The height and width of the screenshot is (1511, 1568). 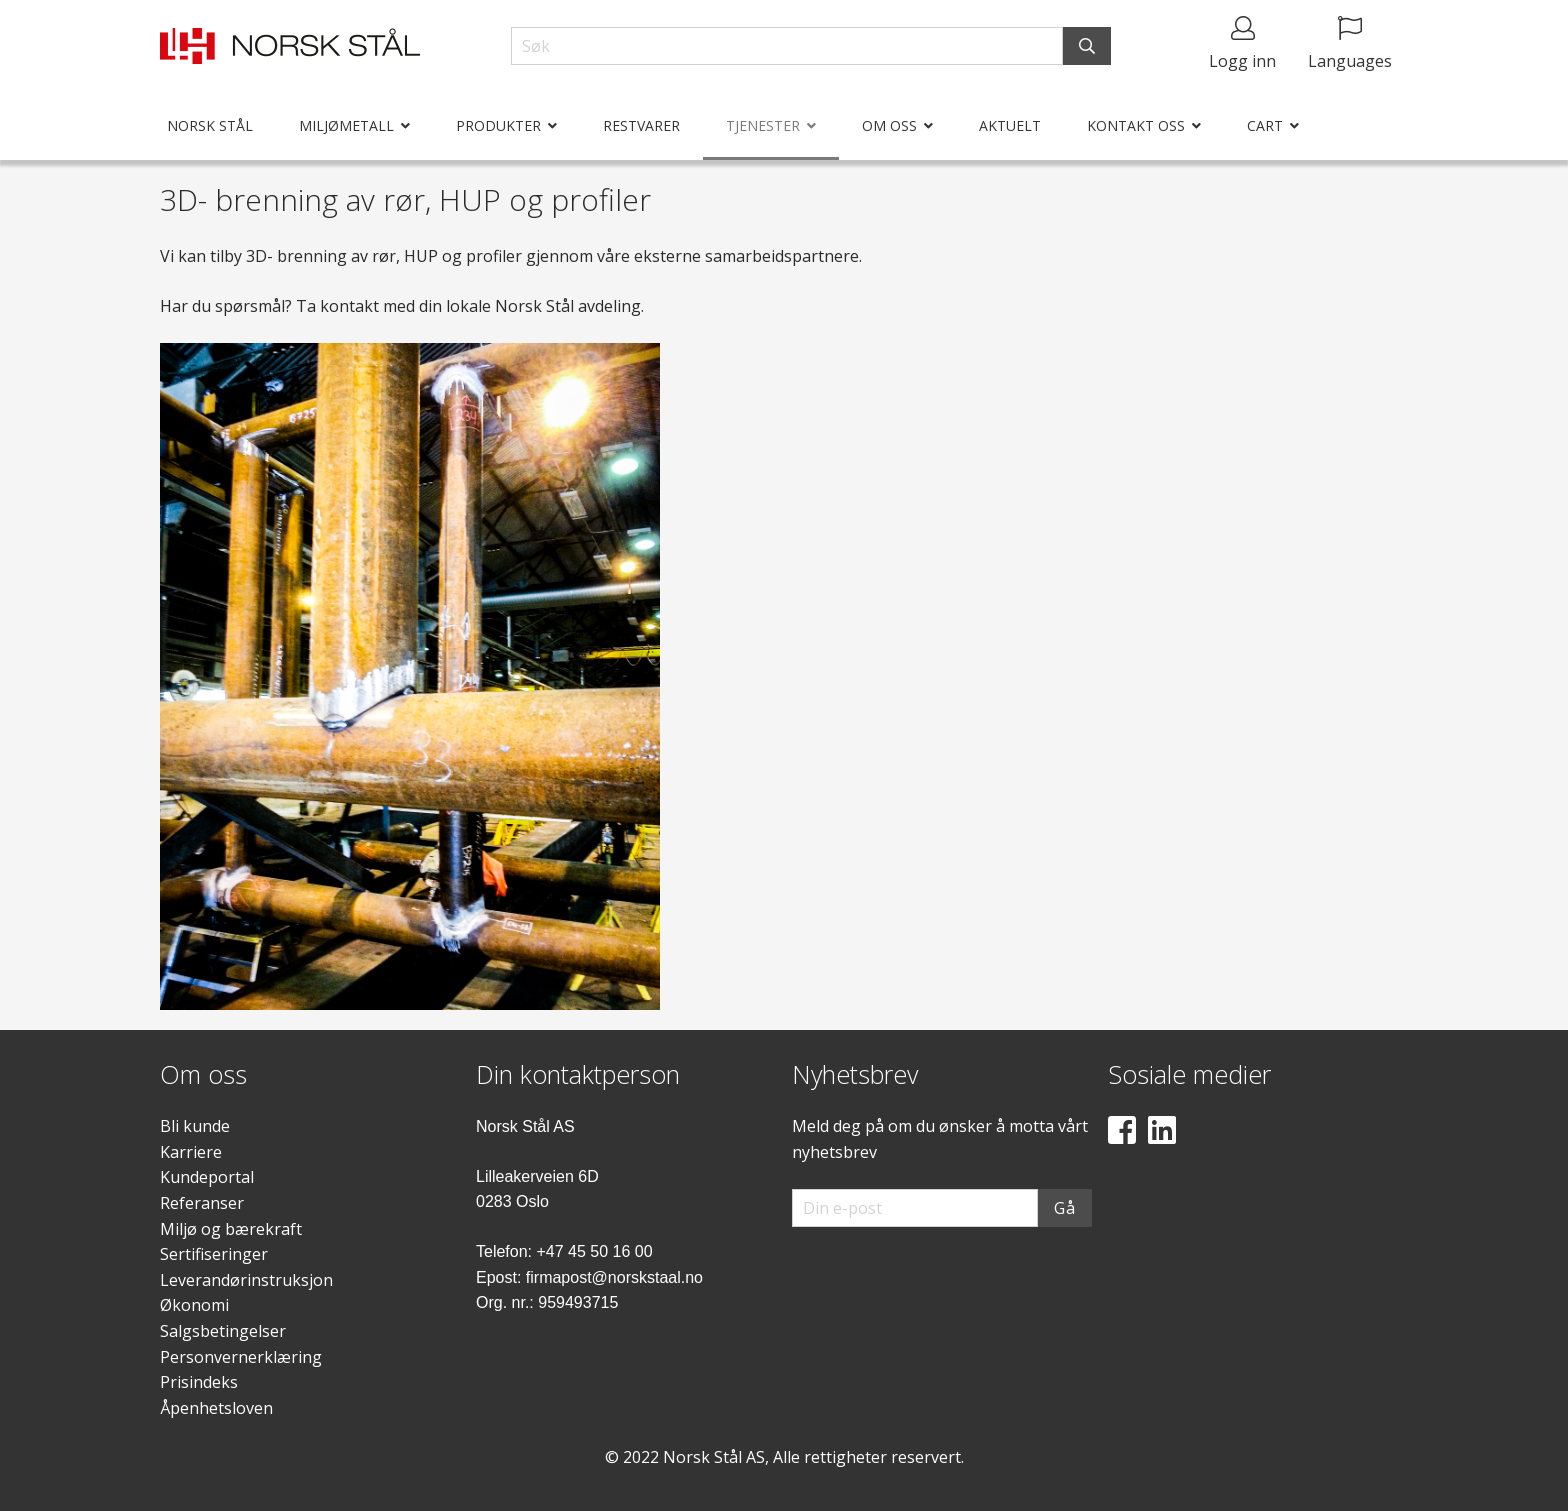 I want to click on Økonomi, so click(x=194, y=1305).